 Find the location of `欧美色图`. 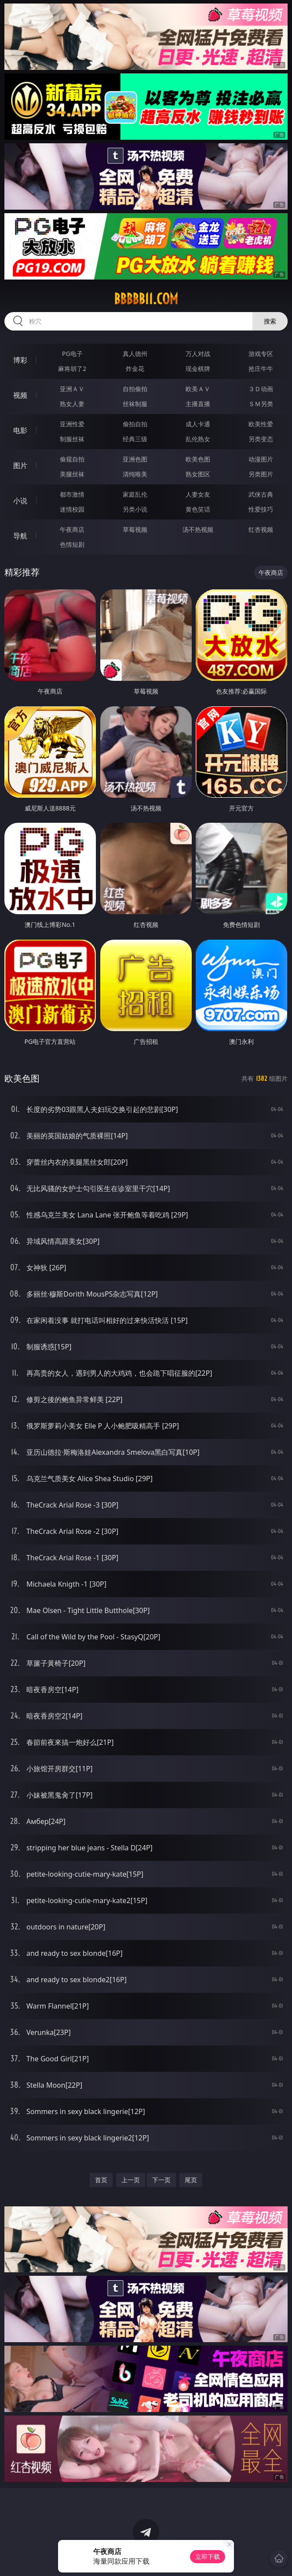

欧美色图 is located at coordinates (198, 459).